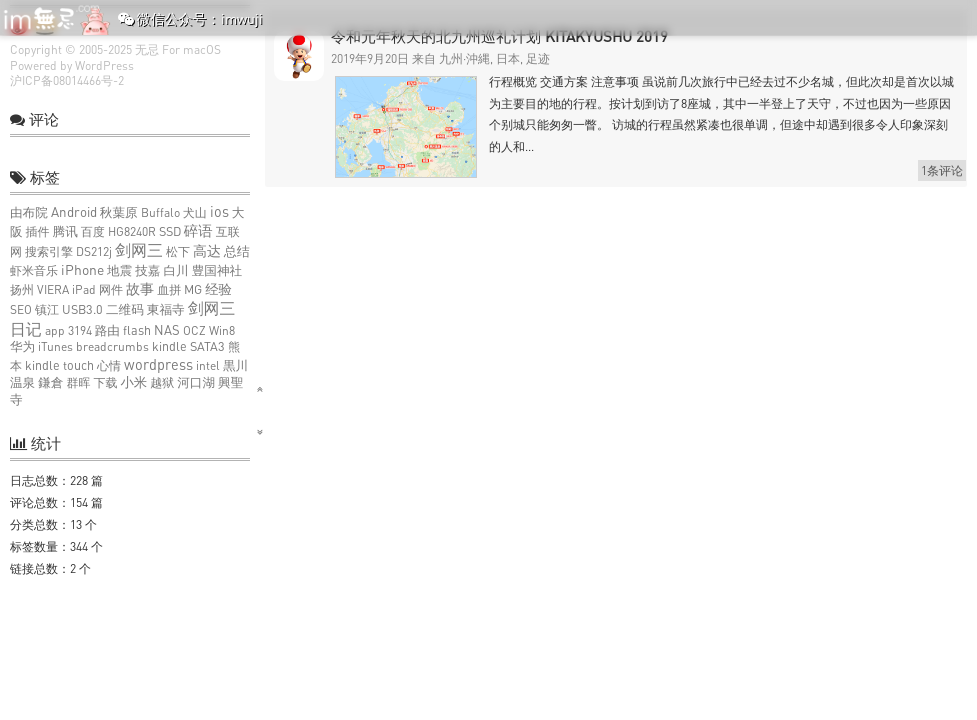 The width and height of the screenshot is (977, 720). Describe the element at coordinates (78, 382) in the screenshot. I see `群晖 [群晖 (1个项目)]` at that location.